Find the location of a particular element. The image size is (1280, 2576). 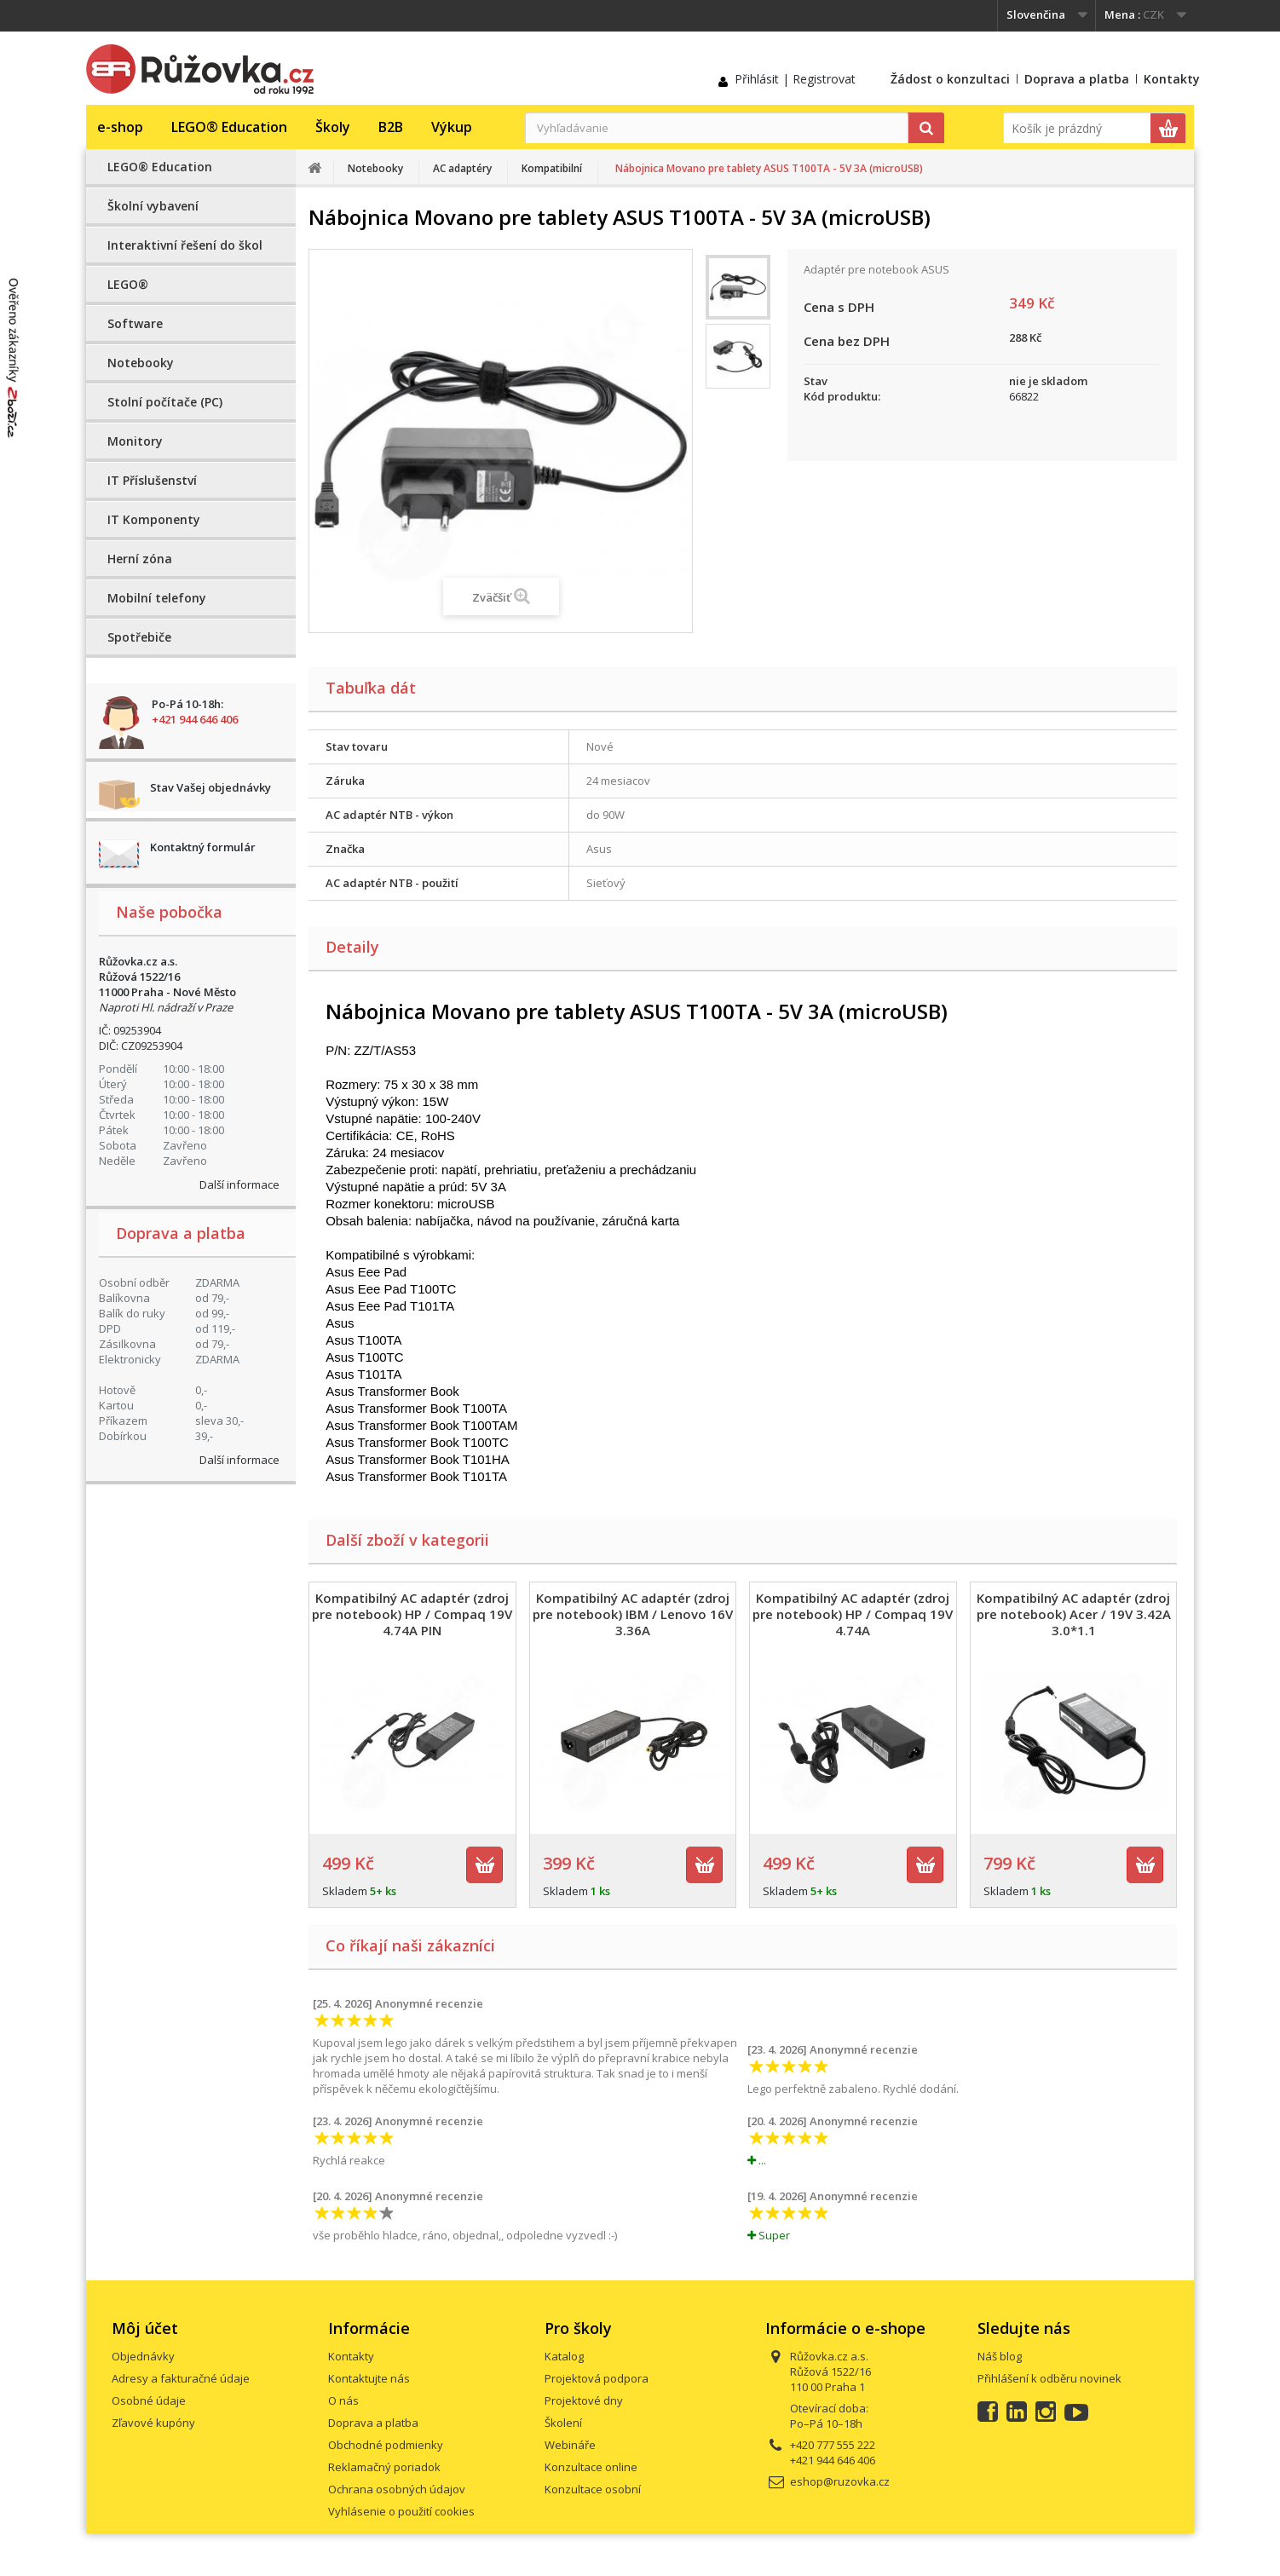

Osobné údaje is located at coordinates (149, 2400).